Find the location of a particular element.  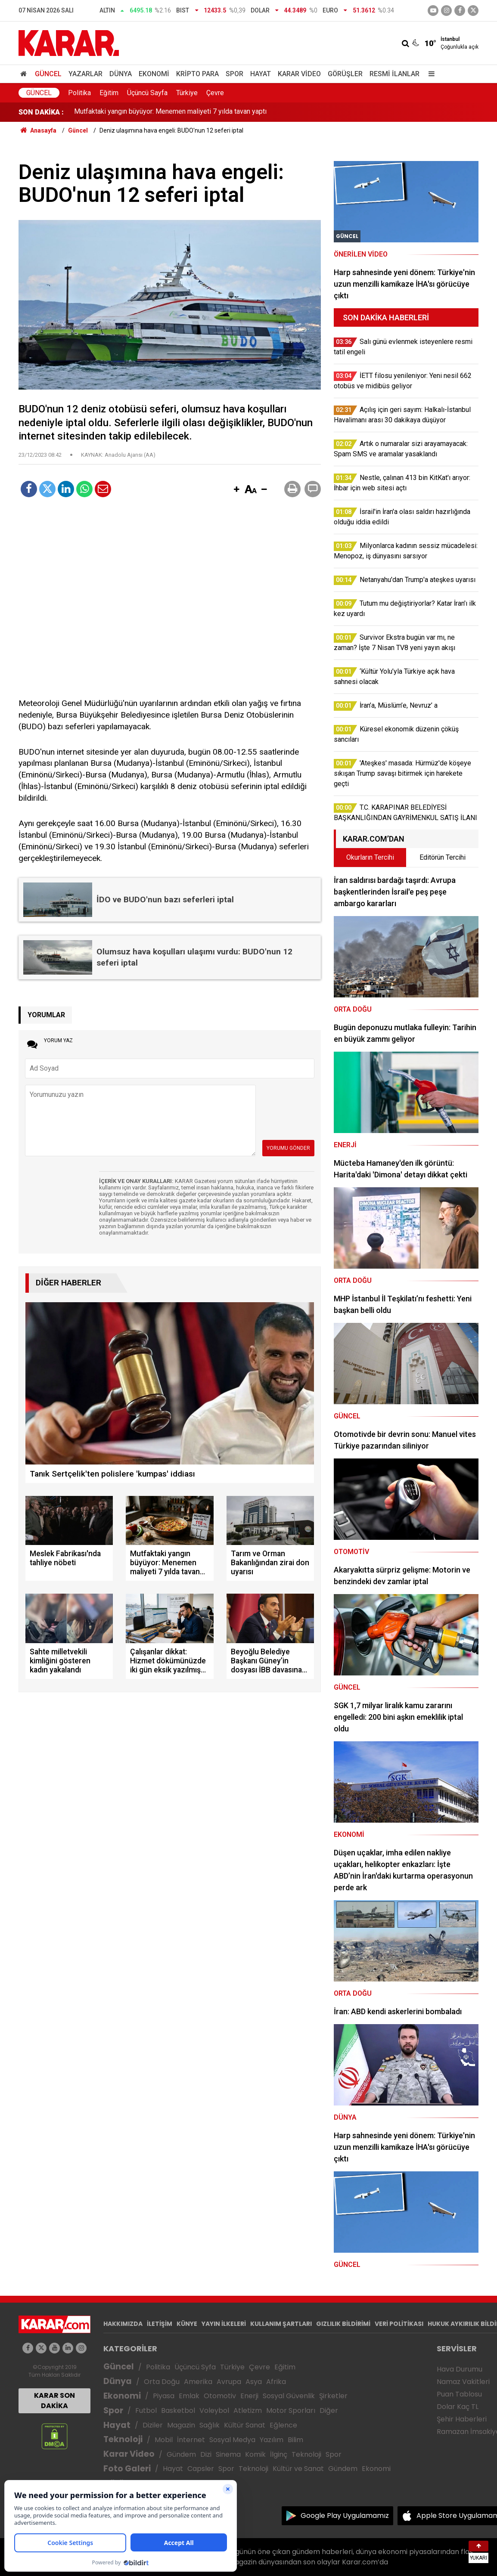

Üçüncü Syfa is located at coordinates (195, 2367).